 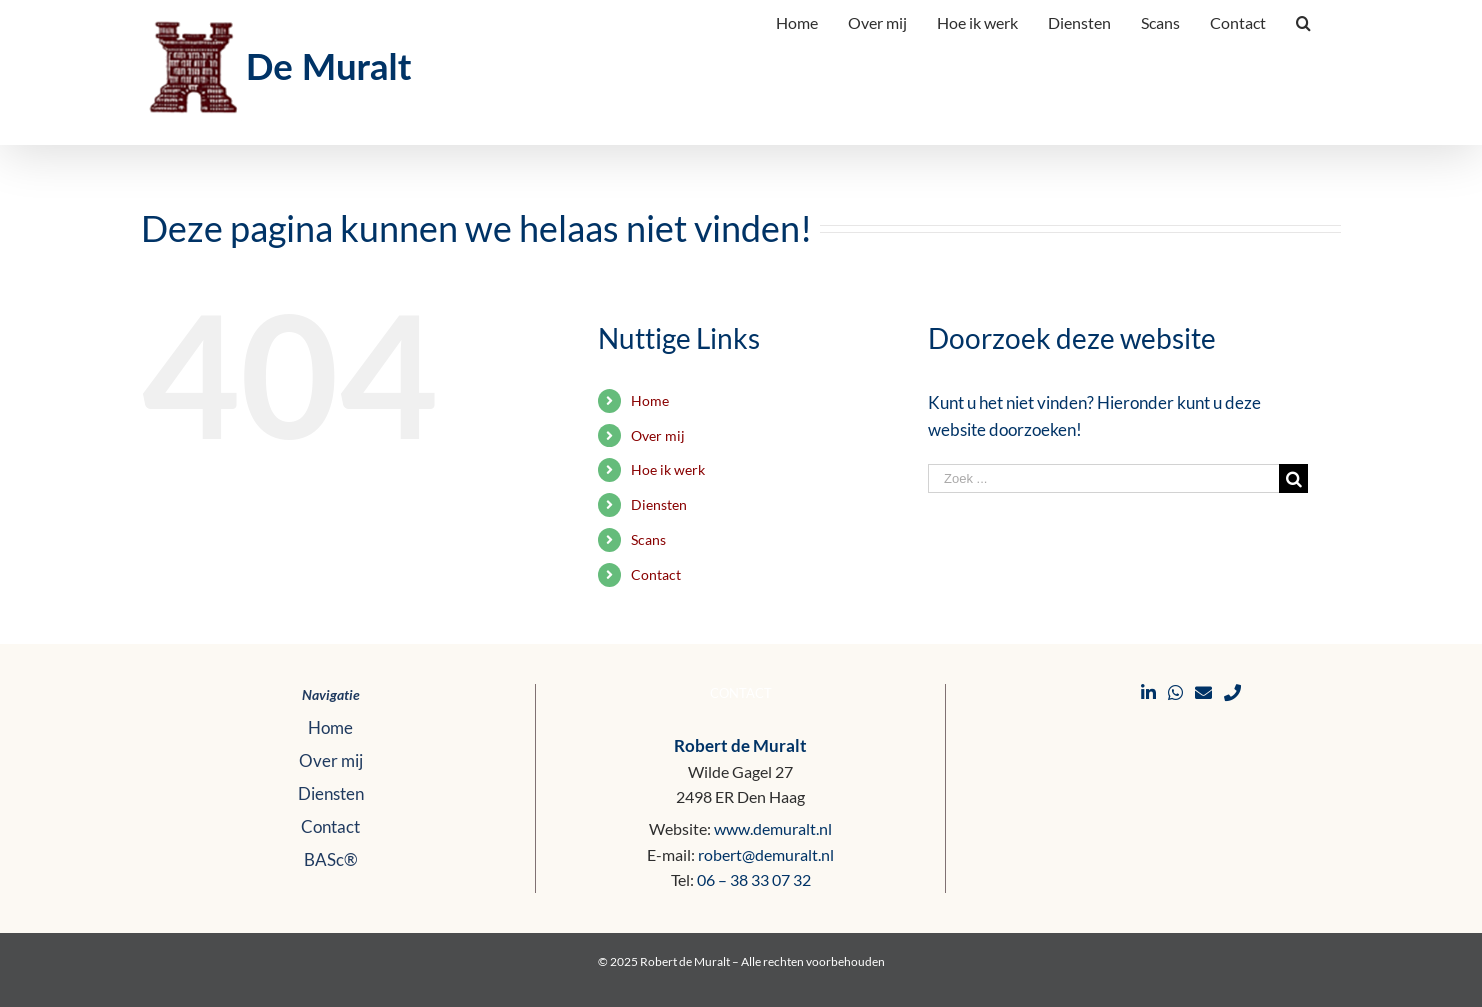 What do you see at coordinates (648, 539) in the screenshot?
I see `Scans` at bounding box center [648, 539].